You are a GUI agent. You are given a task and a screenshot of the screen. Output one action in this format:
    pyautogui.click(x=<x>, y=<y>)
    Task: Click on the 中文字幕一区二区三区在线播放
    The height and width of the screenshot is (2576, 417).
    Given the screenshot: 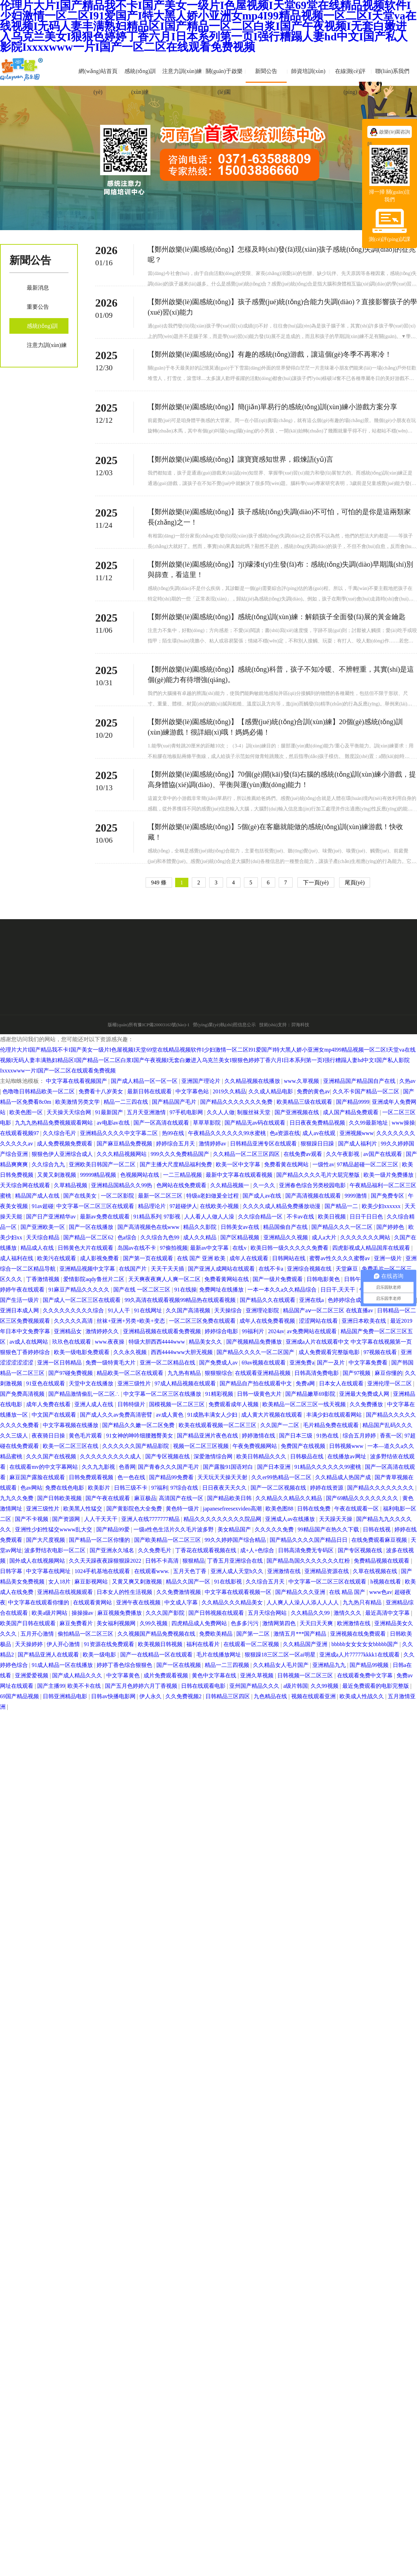 What is the action you would take?
    pyautogui.click(x=163, y=1394)
    